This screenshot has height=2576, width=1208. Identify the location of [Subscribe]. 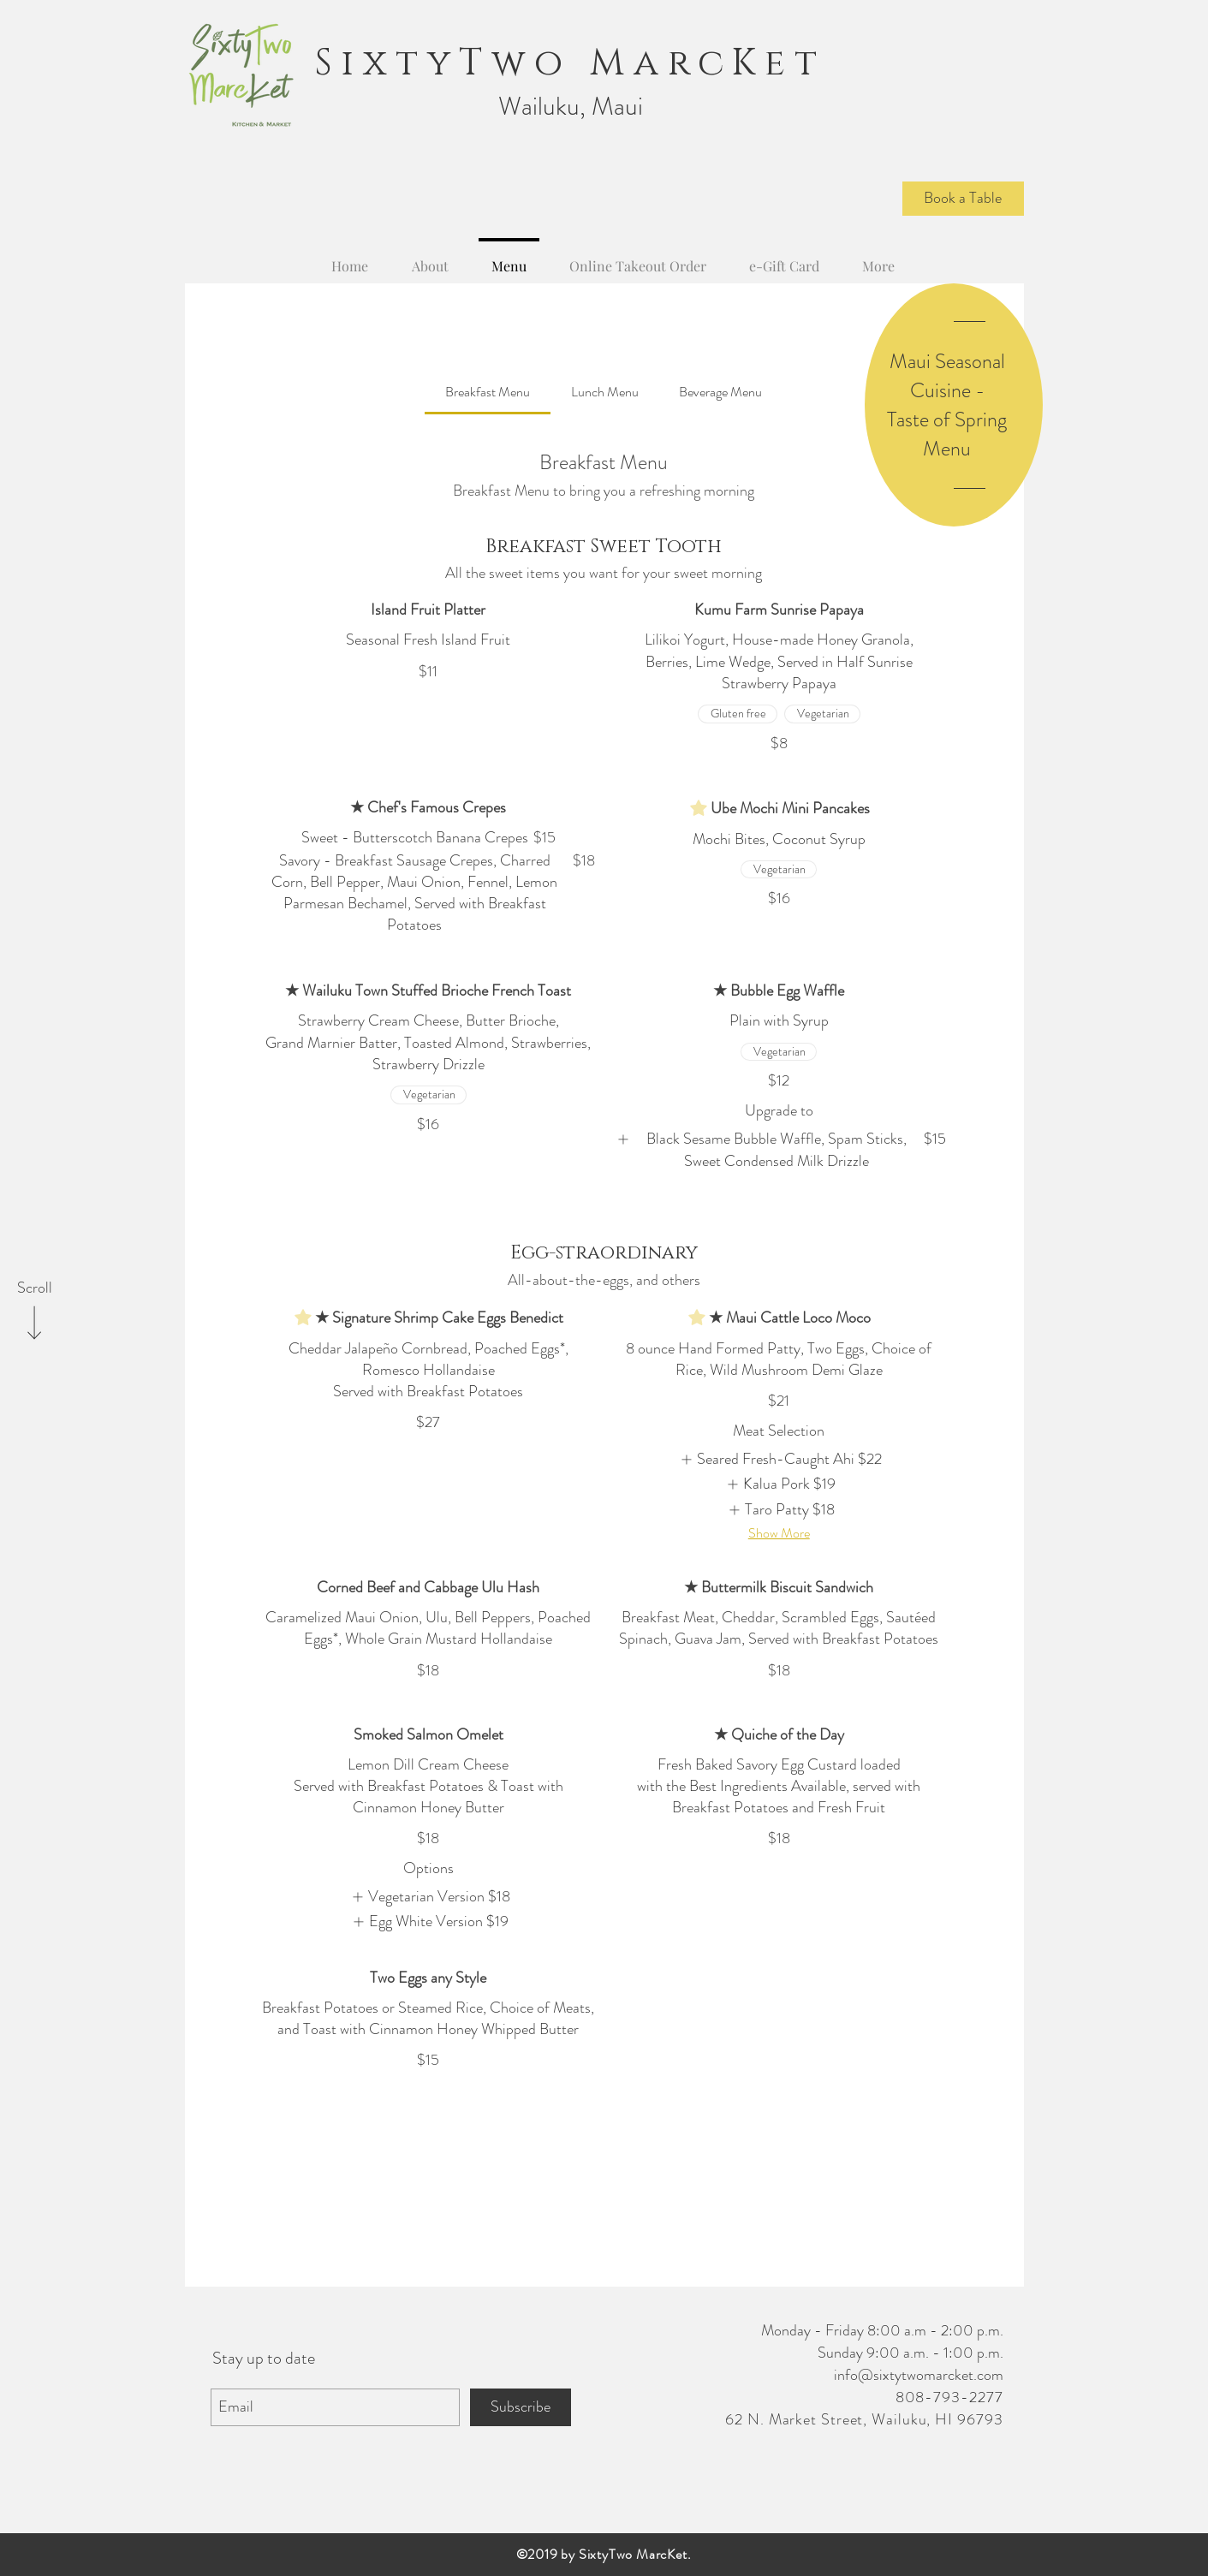
(520, 2407).